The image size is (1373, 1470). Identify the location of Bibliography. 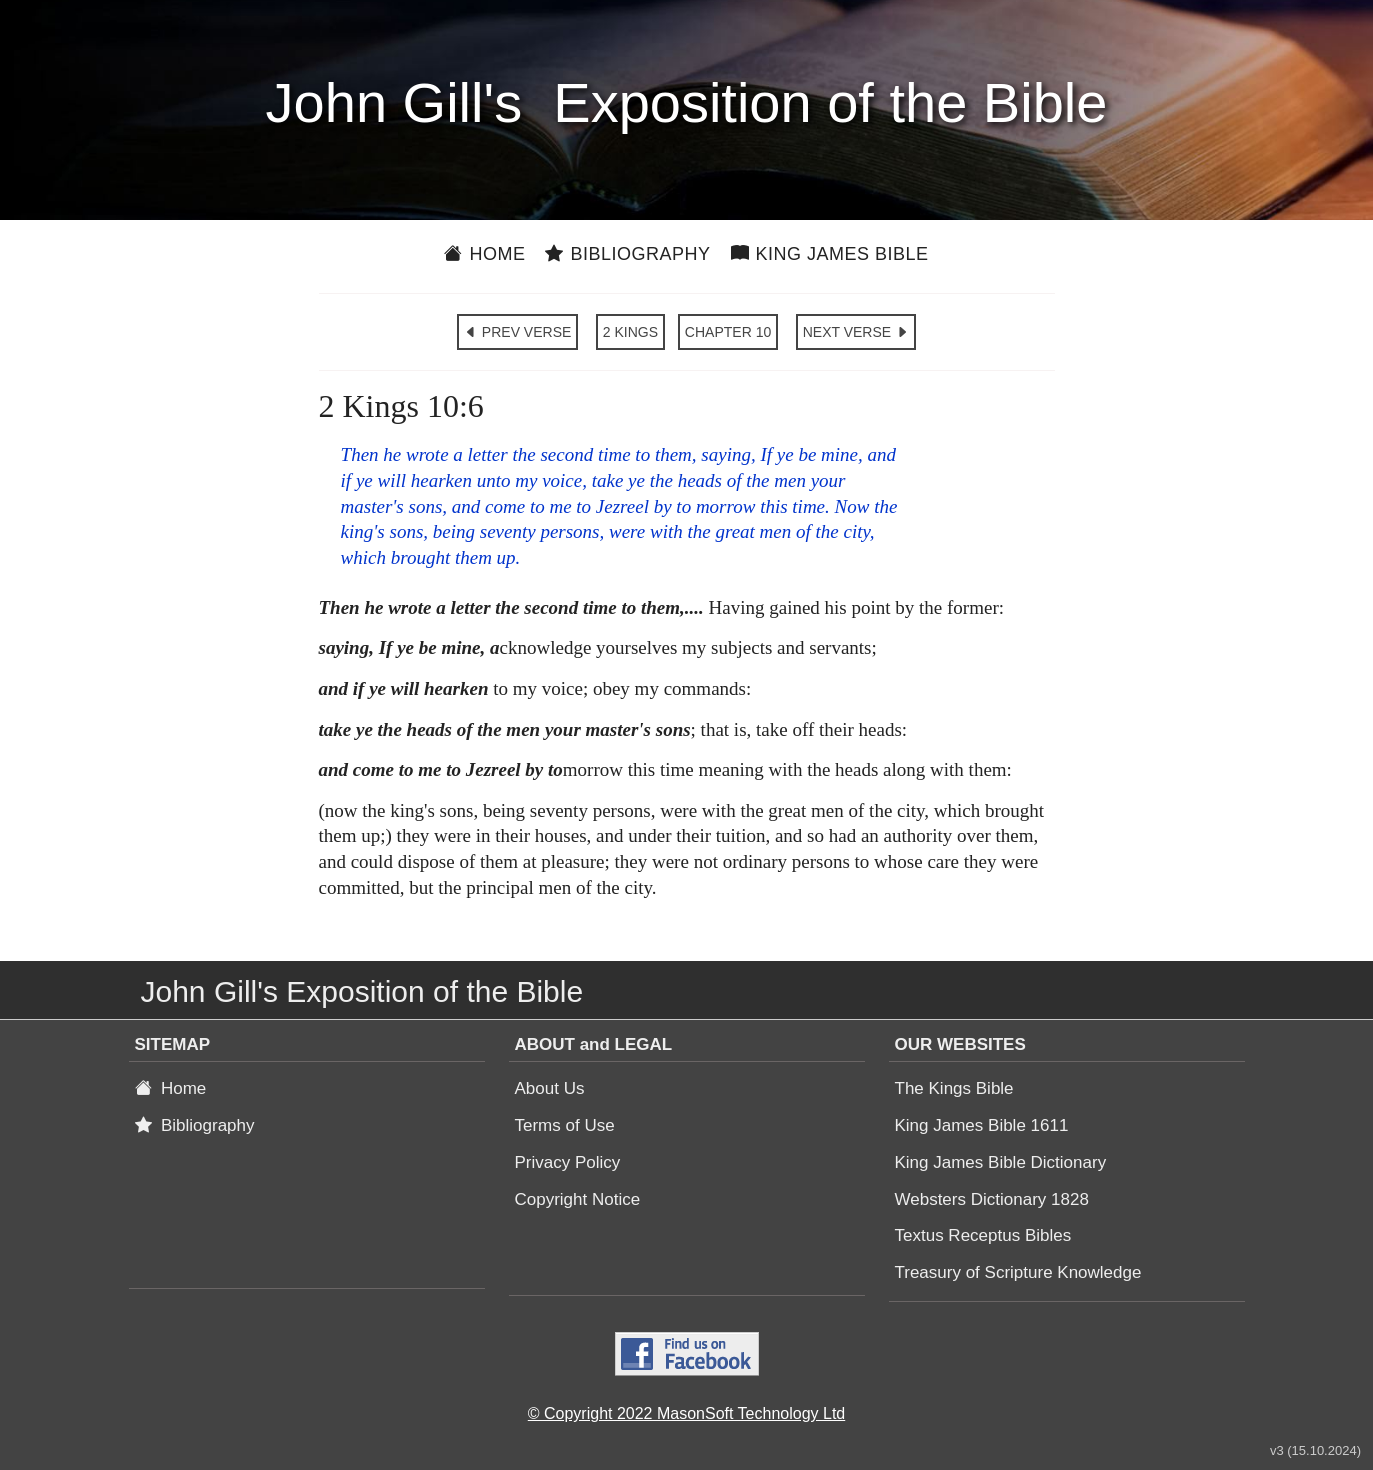
(627, 254).